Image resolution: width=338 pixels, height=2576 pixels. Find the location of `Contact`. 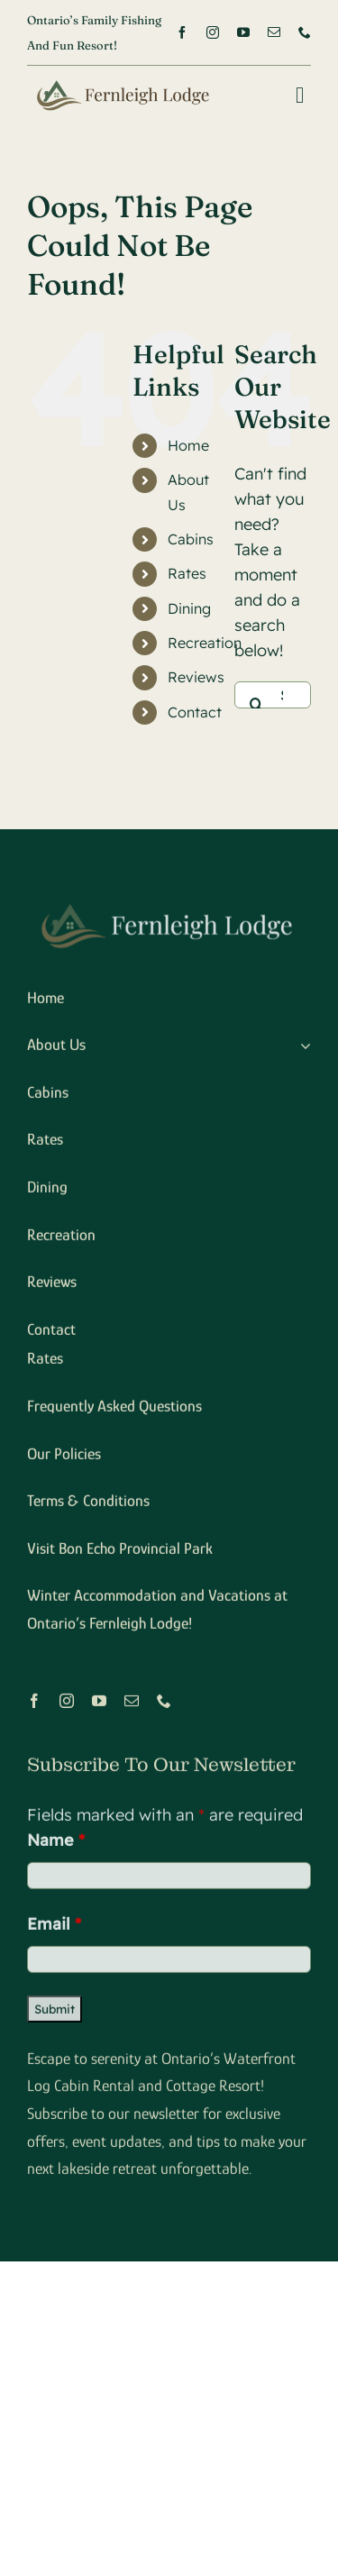

Contact is located at coordinates (195, 712).